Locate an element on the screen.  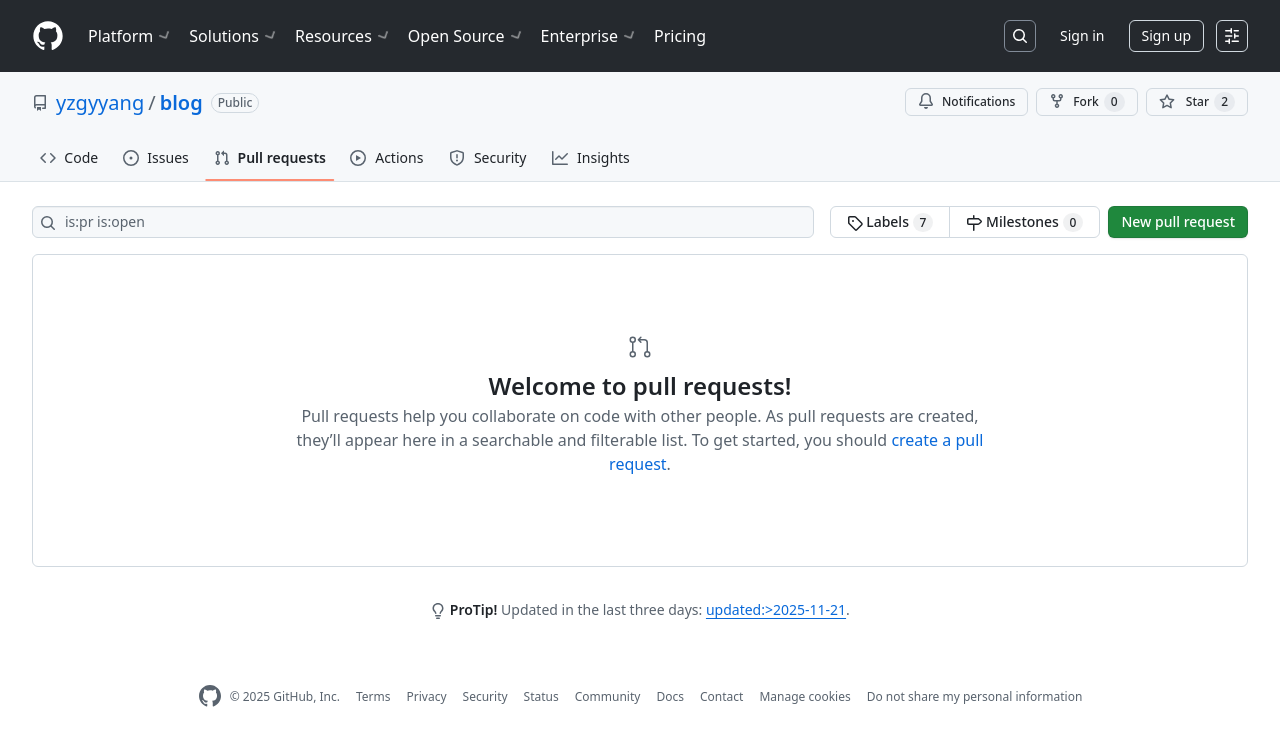
Platform is located at coordinates (130, 36).